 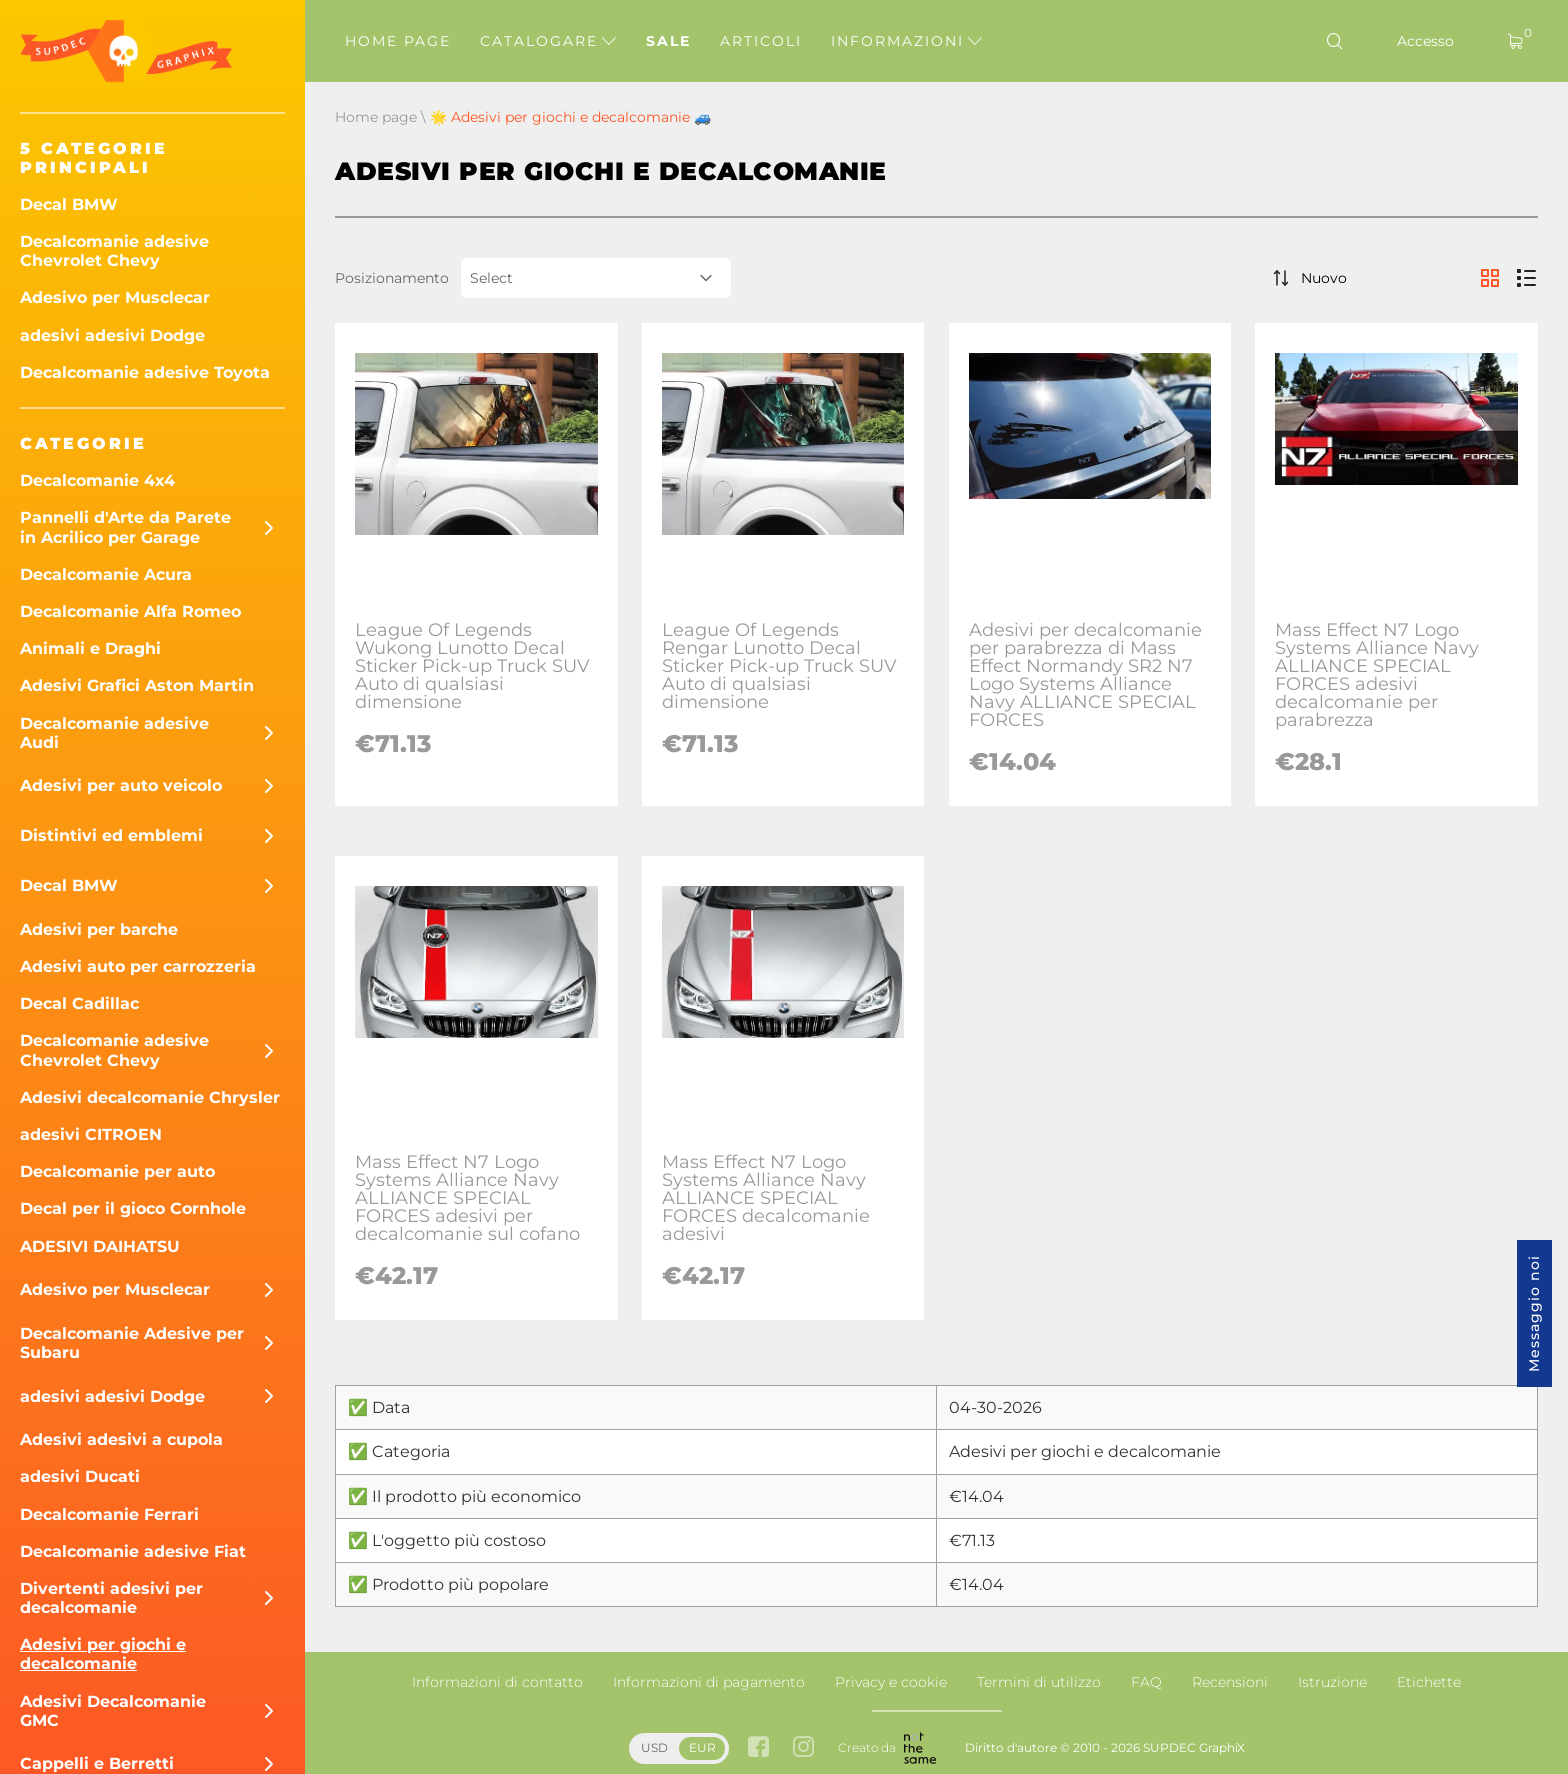 What do you see at coordinates (112, 335) in the screenshot?
I see `adesivi adesivi Dodge` at bounding box center [112, 335].